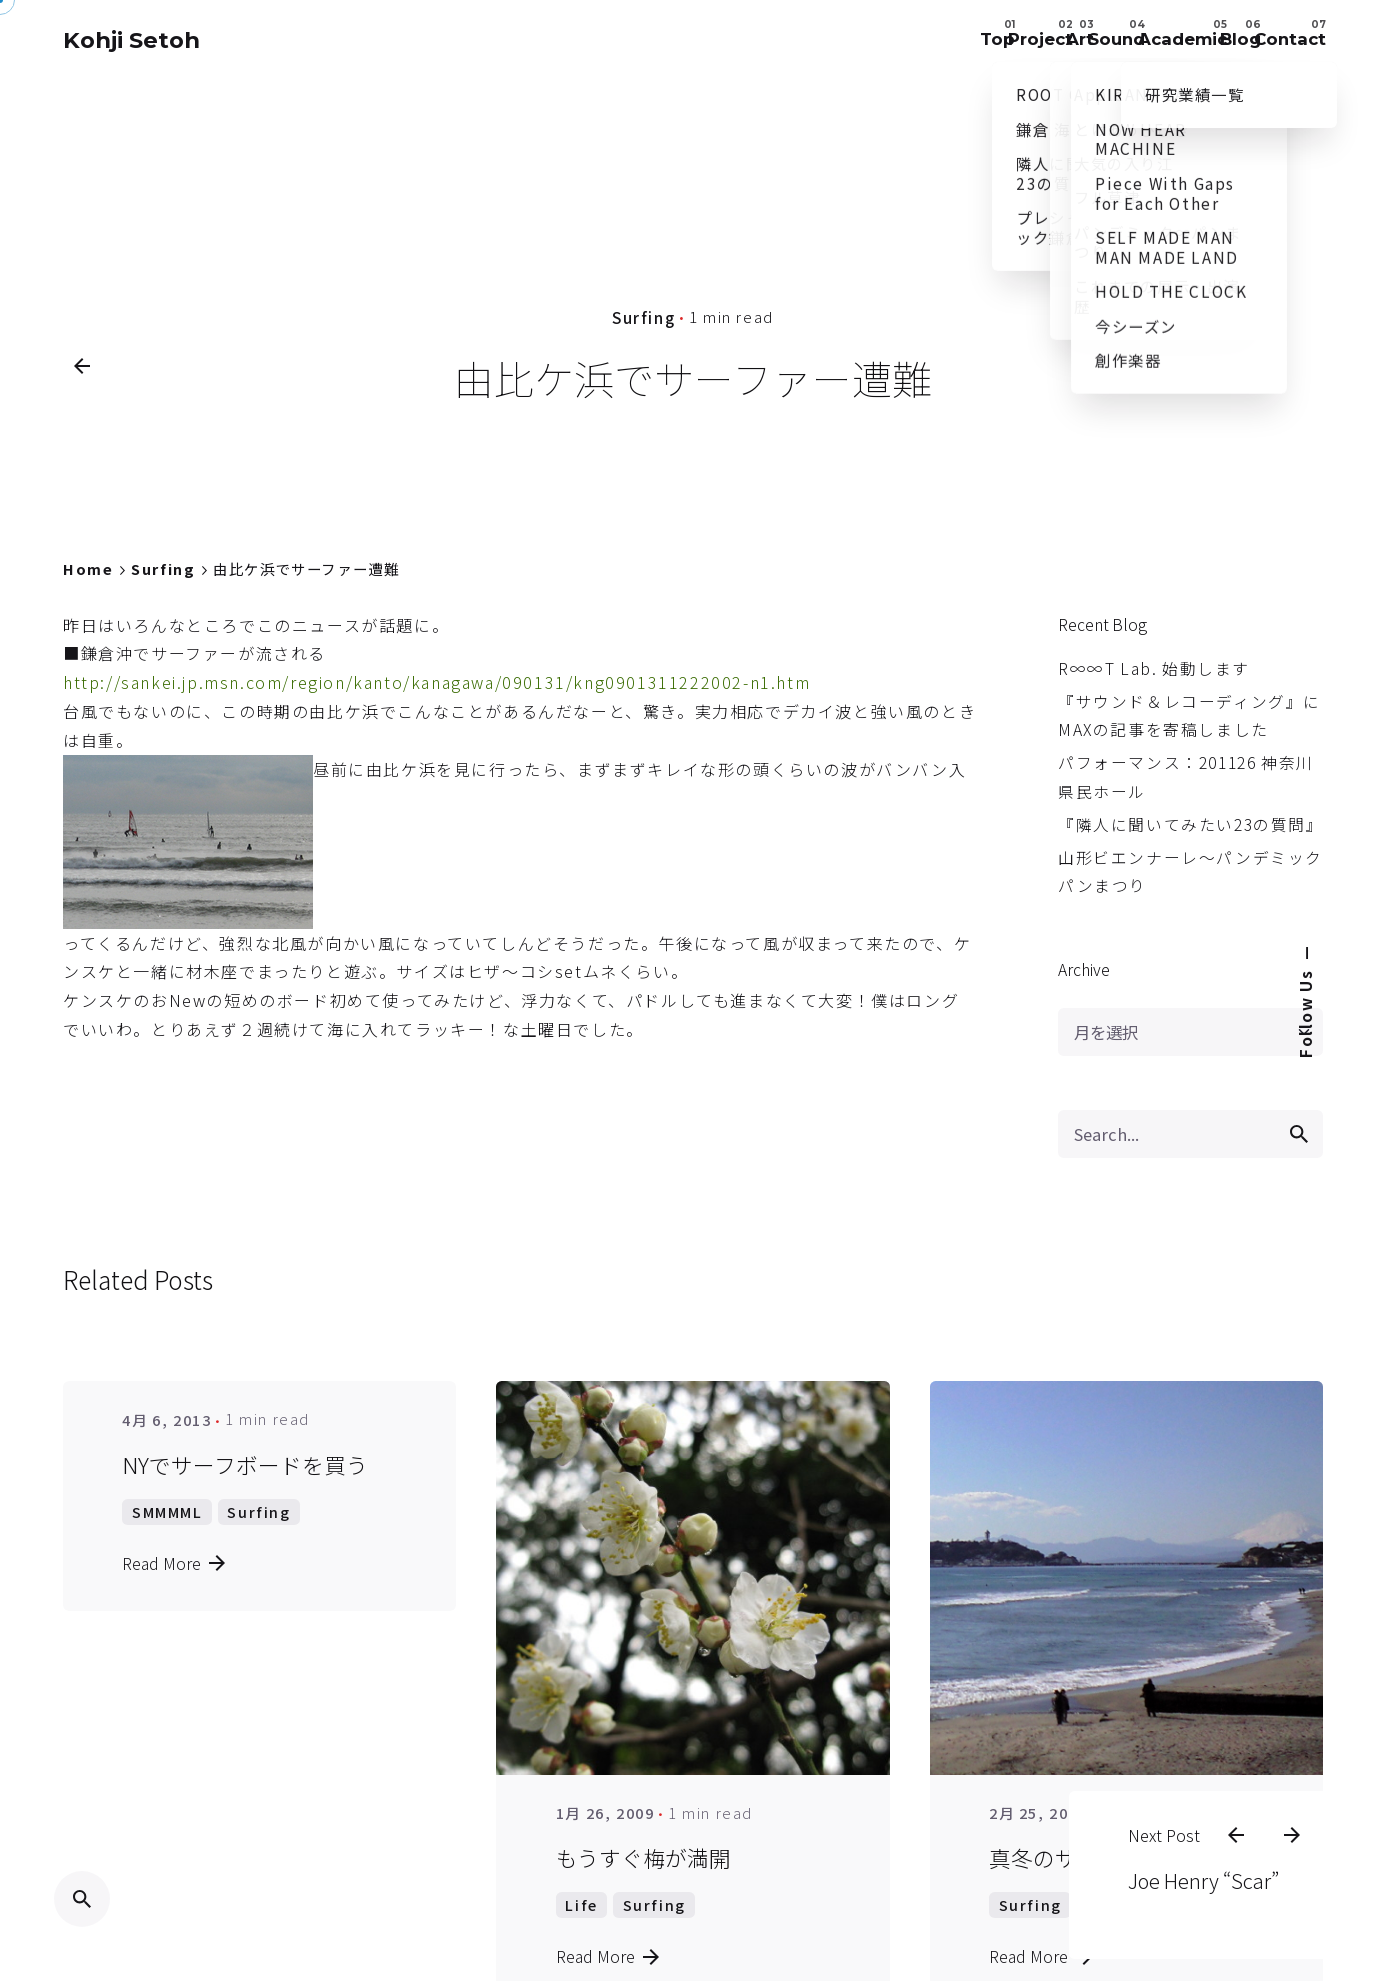 This screenshot has height=1981, width=1386. What do you see at coordinates (1299, 1134) in the screenshot?
I see `[search]` at bounding box center [1299, 1134].